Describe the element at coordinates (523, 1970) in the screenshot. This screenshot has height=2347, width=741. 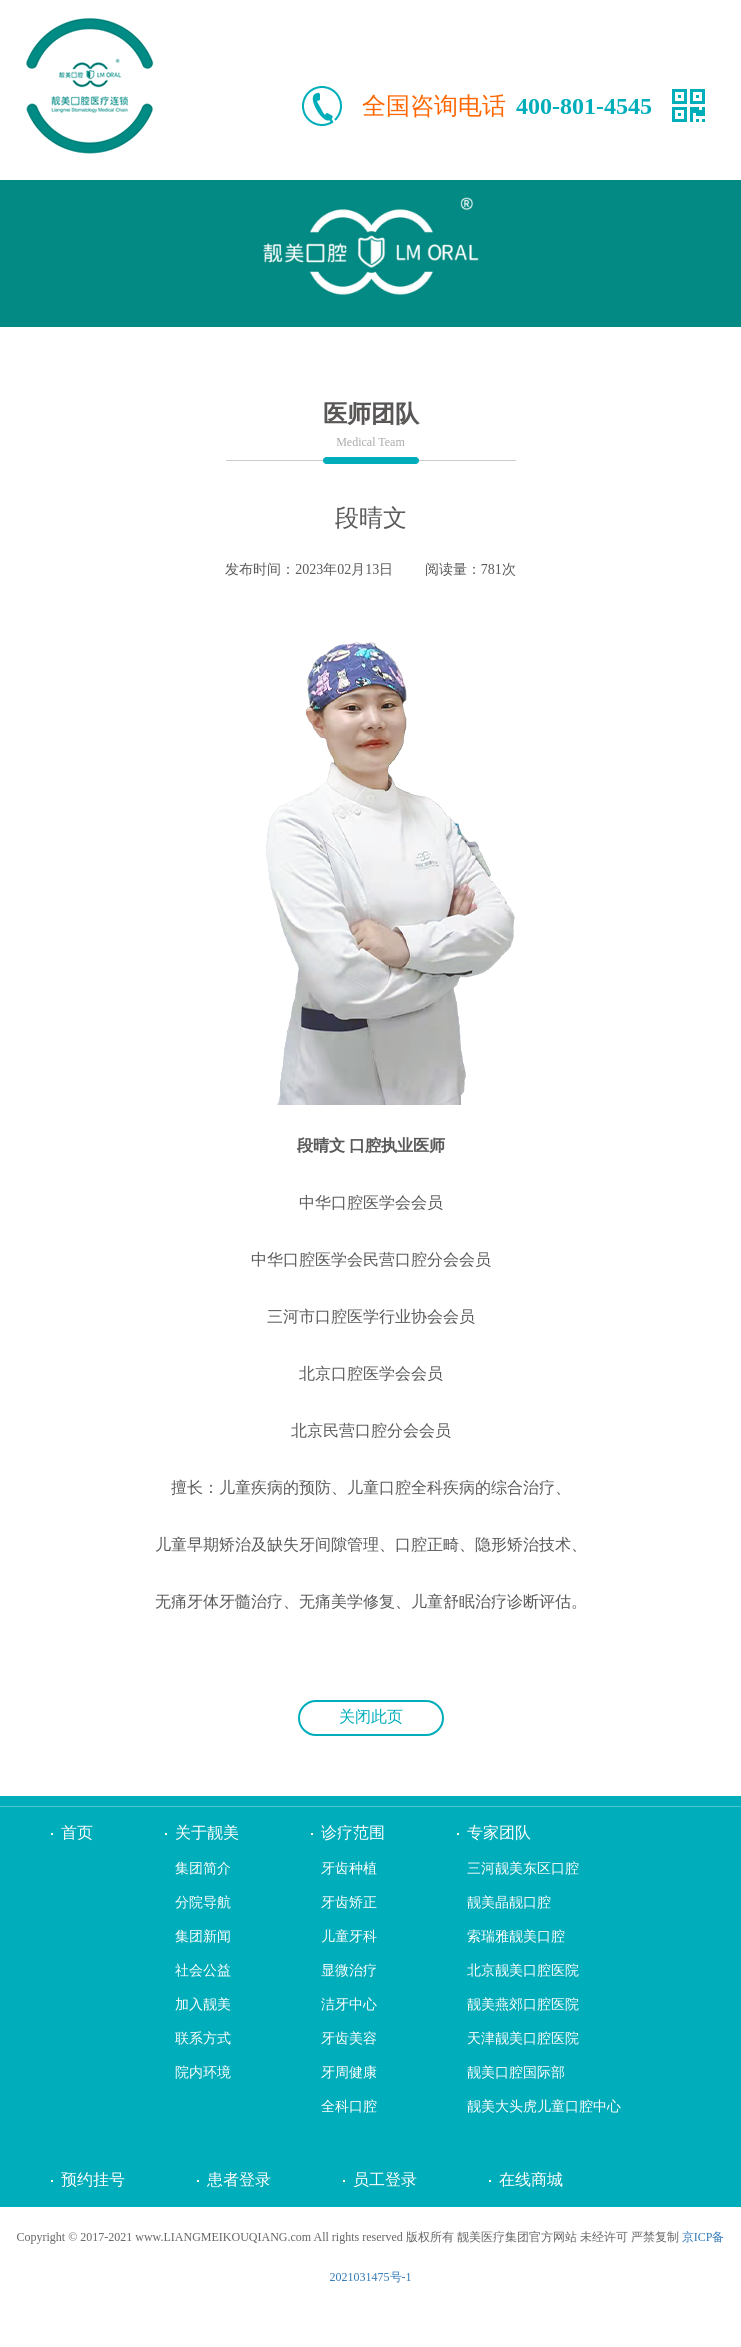
I see `北京靓美口腔医院` at that location.